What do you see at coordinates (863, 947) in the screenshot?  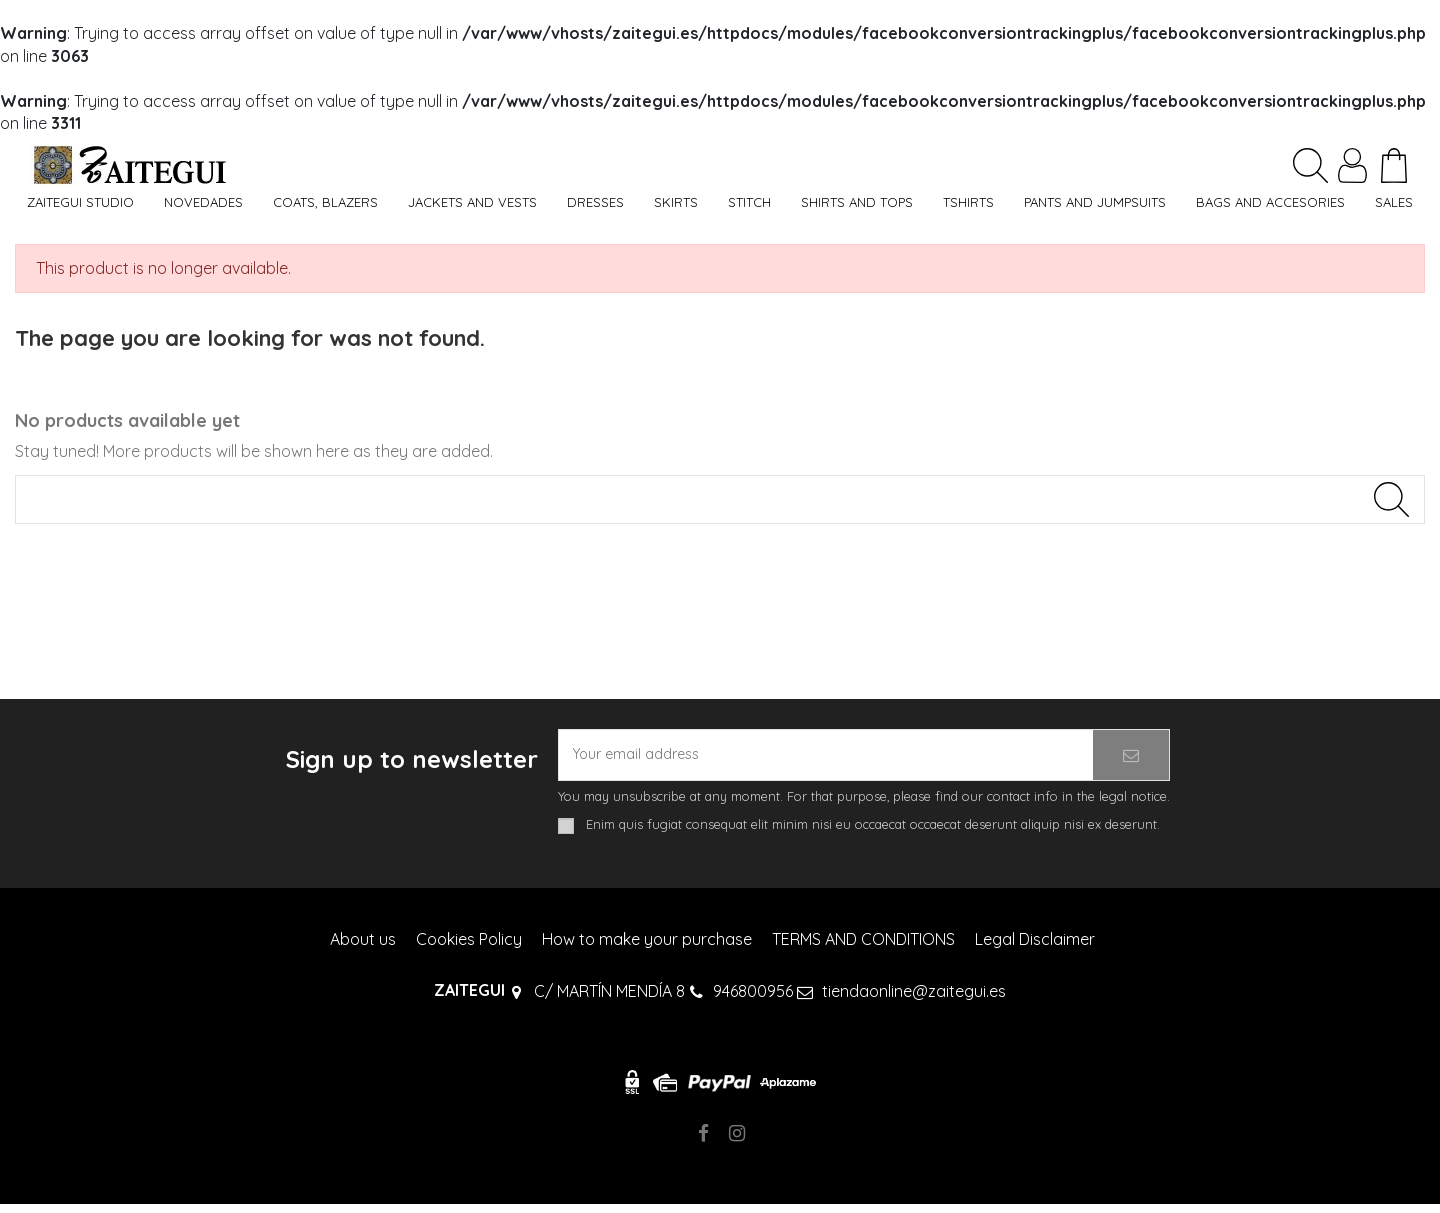 I see `TERMS AND CONDITIONS` at bounding box center [863, 947].